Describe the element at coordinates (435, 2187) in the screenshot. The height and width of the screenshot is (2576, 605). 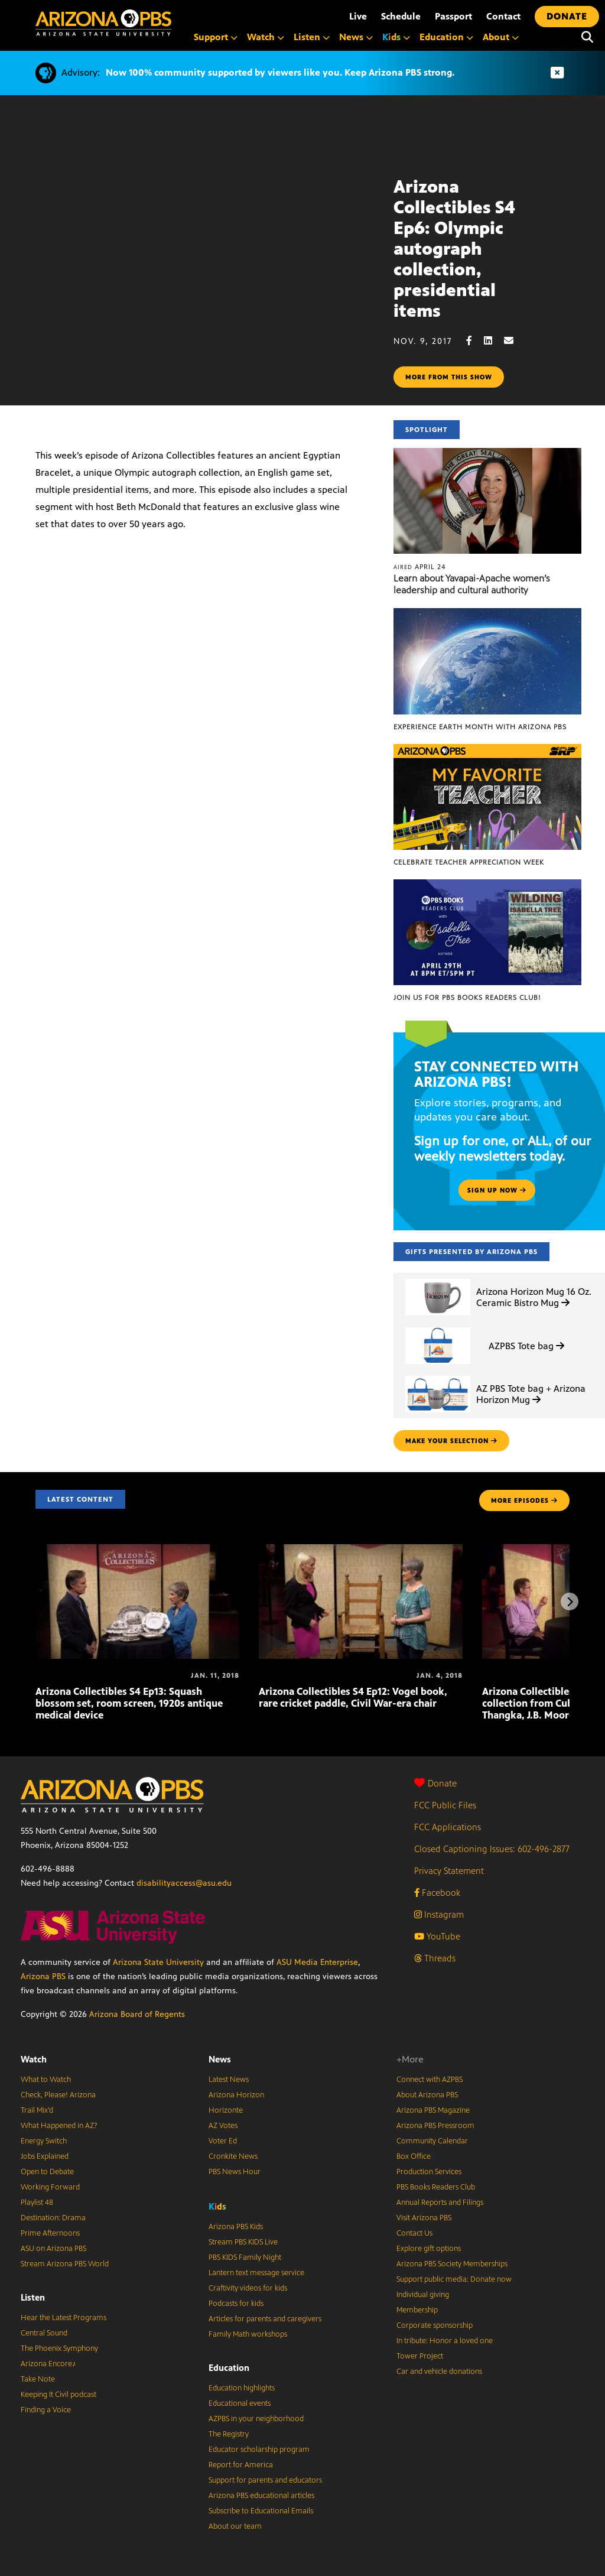
I see `PBS Books Readers Club` at that location.